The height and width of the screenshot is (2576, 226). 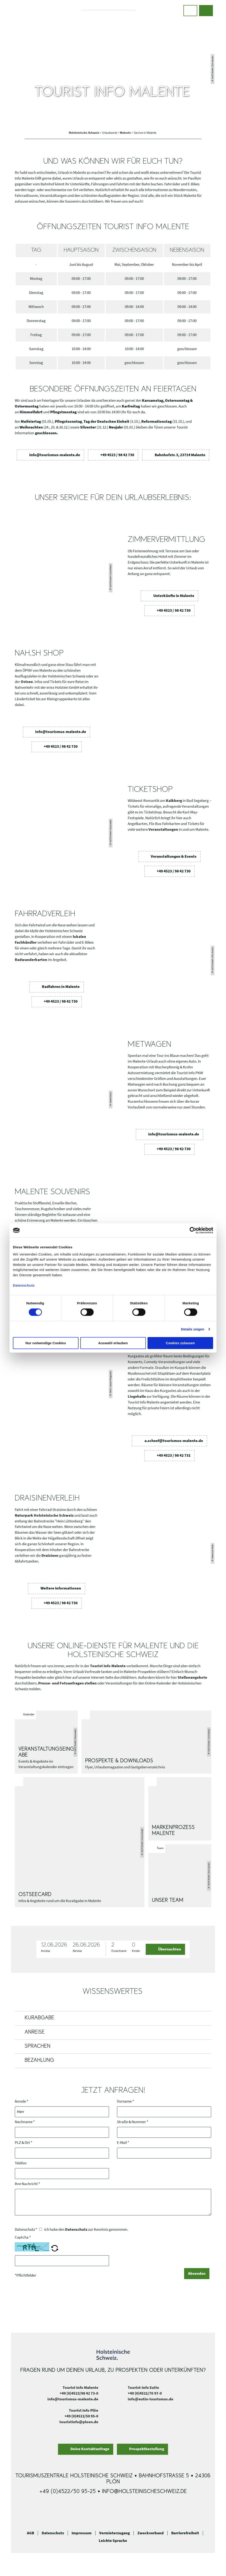 I want to click on +49 (0)4522/50 95-0, so click(x=81, y=2416).